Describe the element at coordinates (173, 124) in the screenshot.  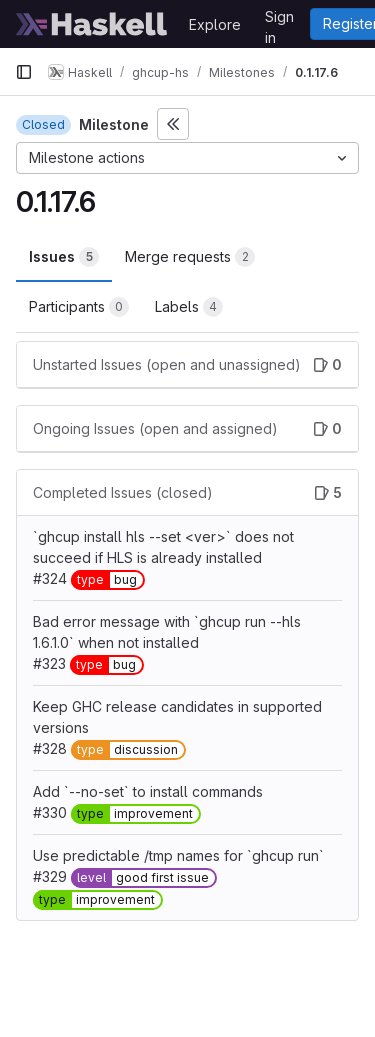
I see `[Toggle sidebar]` at that location.